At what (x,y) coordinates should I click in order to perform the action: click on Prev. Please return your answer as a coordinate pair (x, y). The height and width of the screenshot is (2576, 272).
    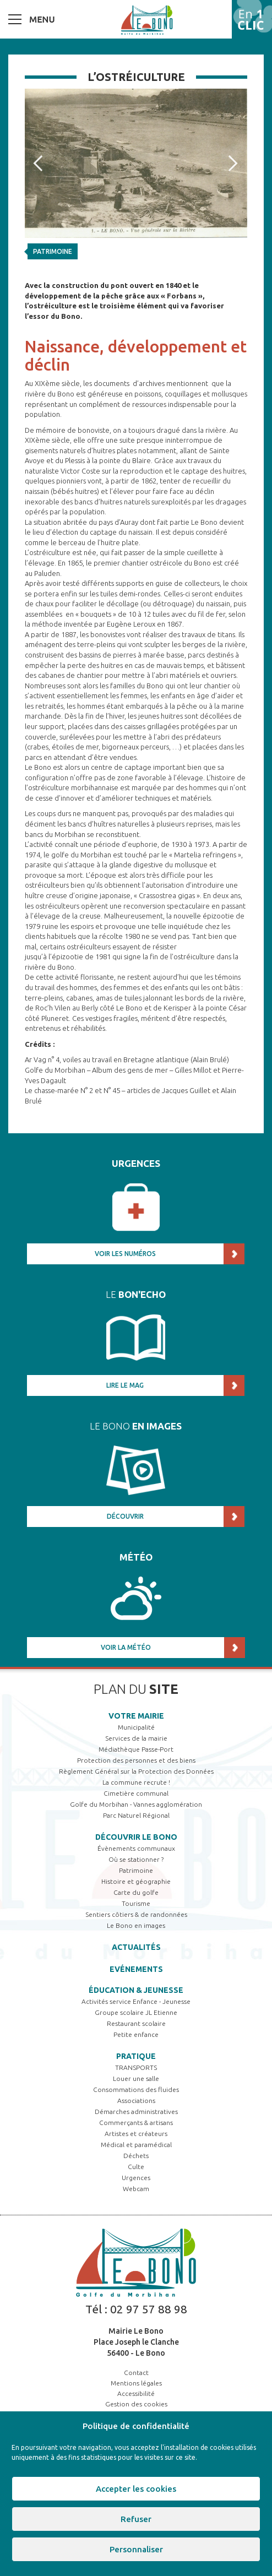
    Looking at the image, I should click on (42, 163).